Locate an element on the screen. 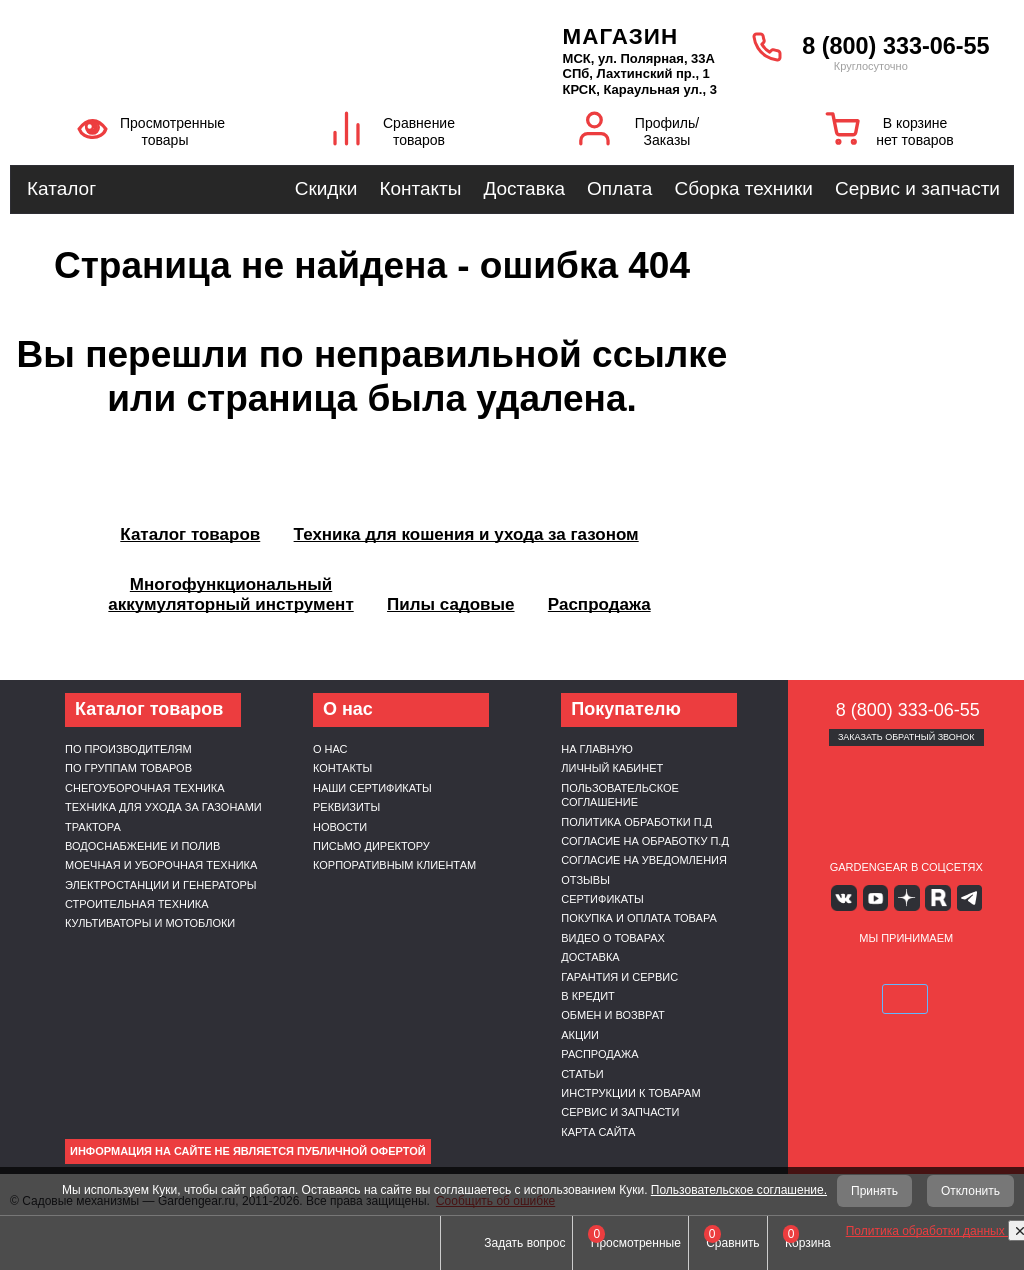 Image resolution: width=1024 pixels, height=1270 pixels. VISA is located at coordinates (836, 969).